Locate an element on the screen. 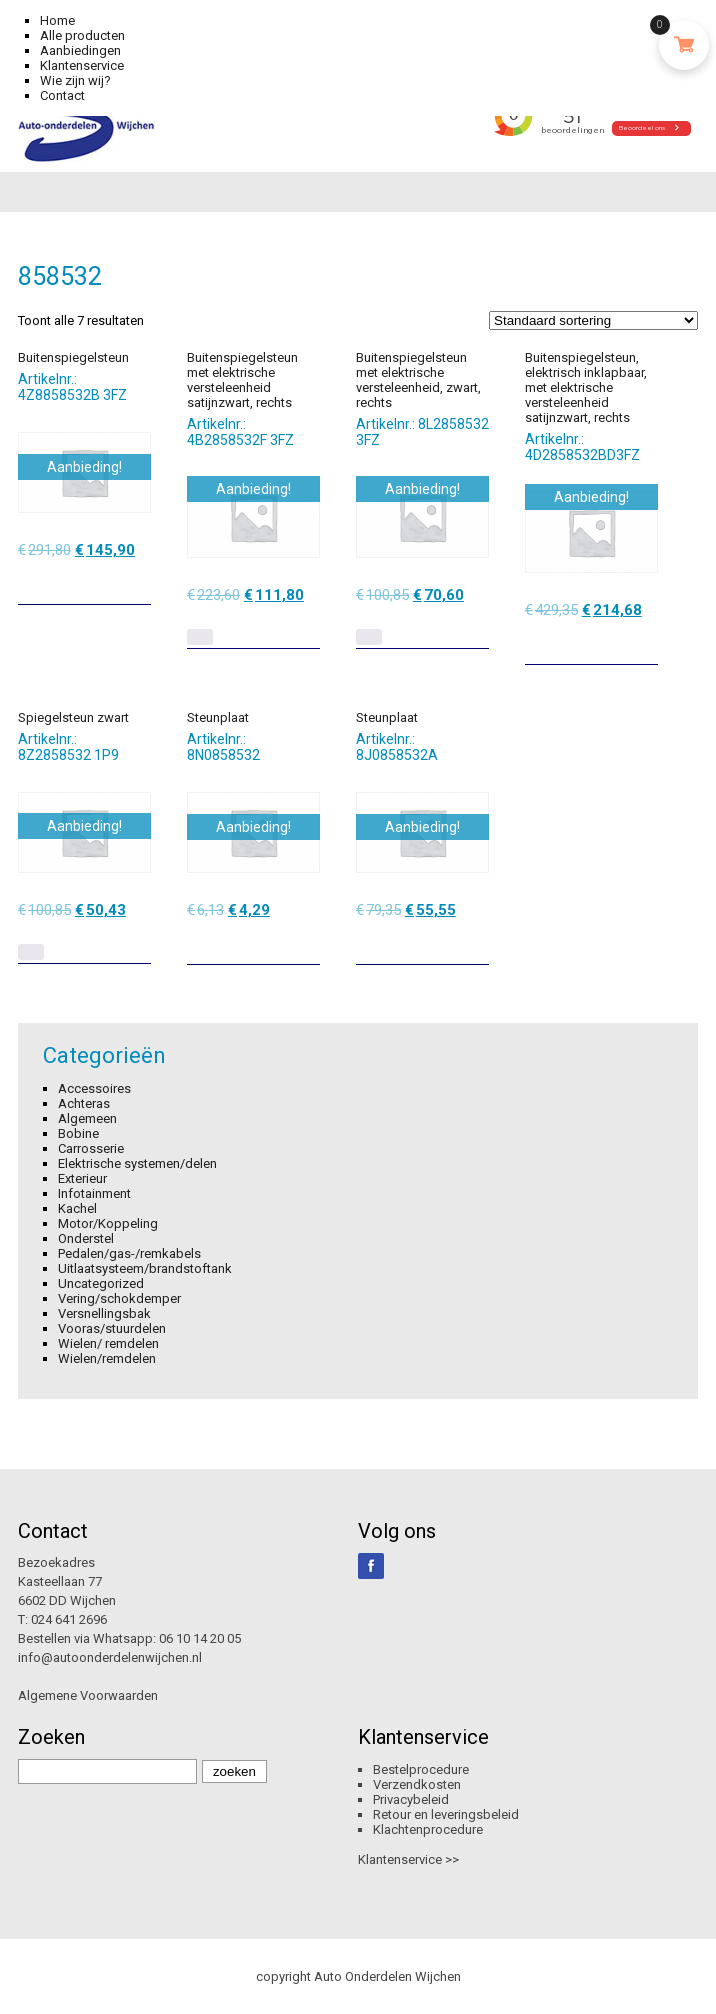 This screenshot has width=716, height=2014. Vering/schokdemper is located at coordinates (119, 1298).